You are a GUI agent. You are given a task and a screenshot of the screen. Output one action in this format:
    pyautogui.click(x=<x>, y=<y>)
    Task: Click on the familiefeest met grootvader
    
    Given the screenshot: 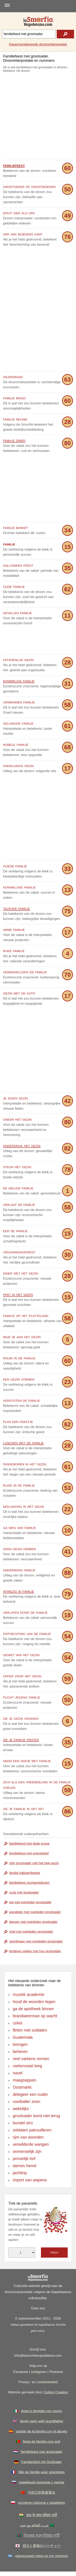 What is the action you would take?
    pyautogui.click(x=41, y=2433)
    